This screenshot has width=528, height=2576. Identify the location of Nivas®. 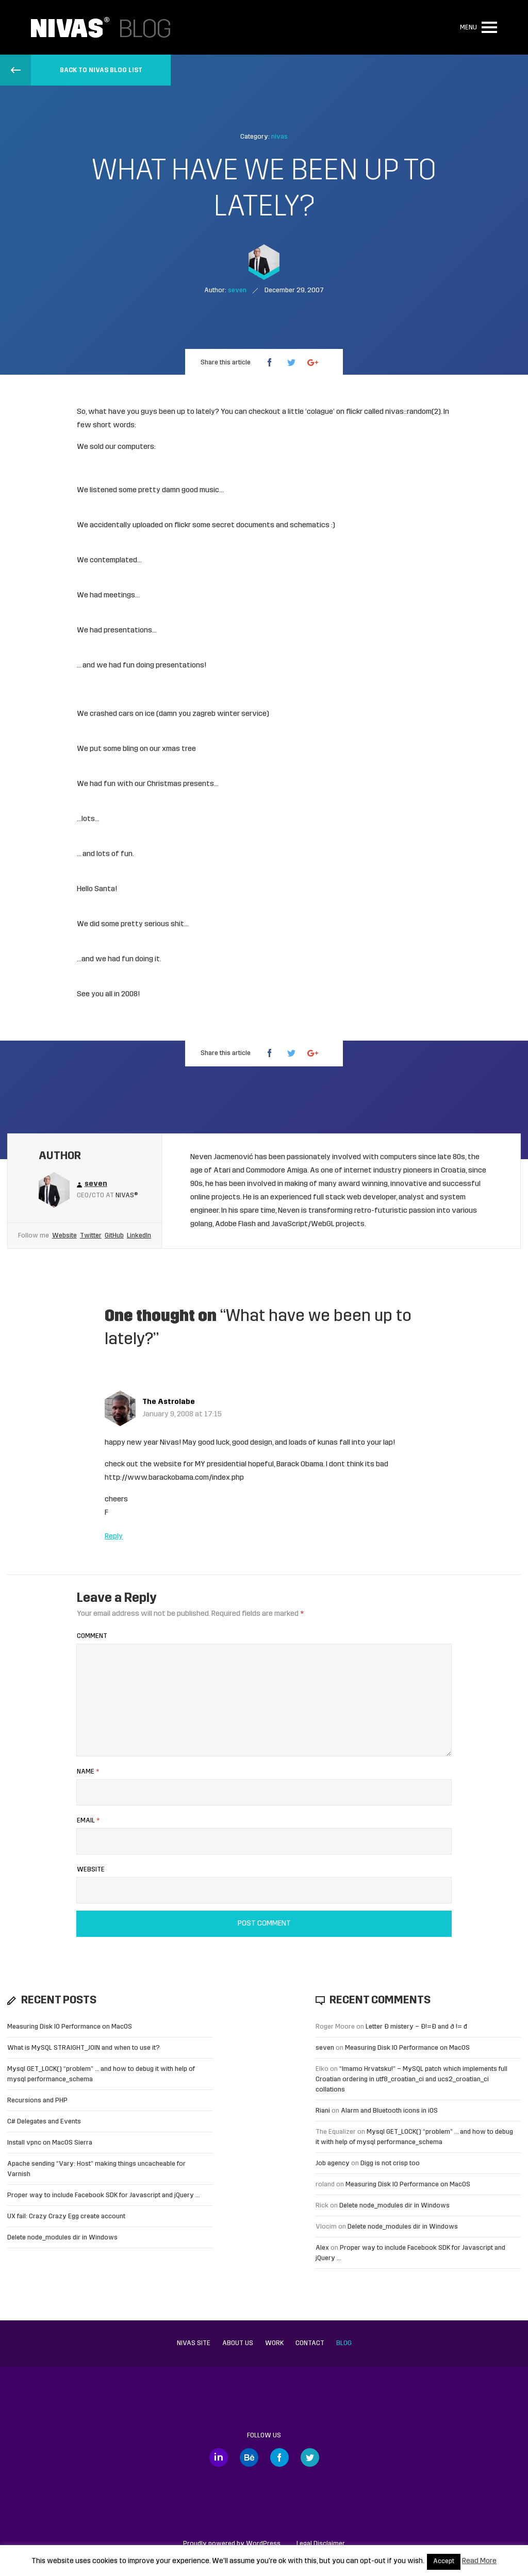
(127, 1195).